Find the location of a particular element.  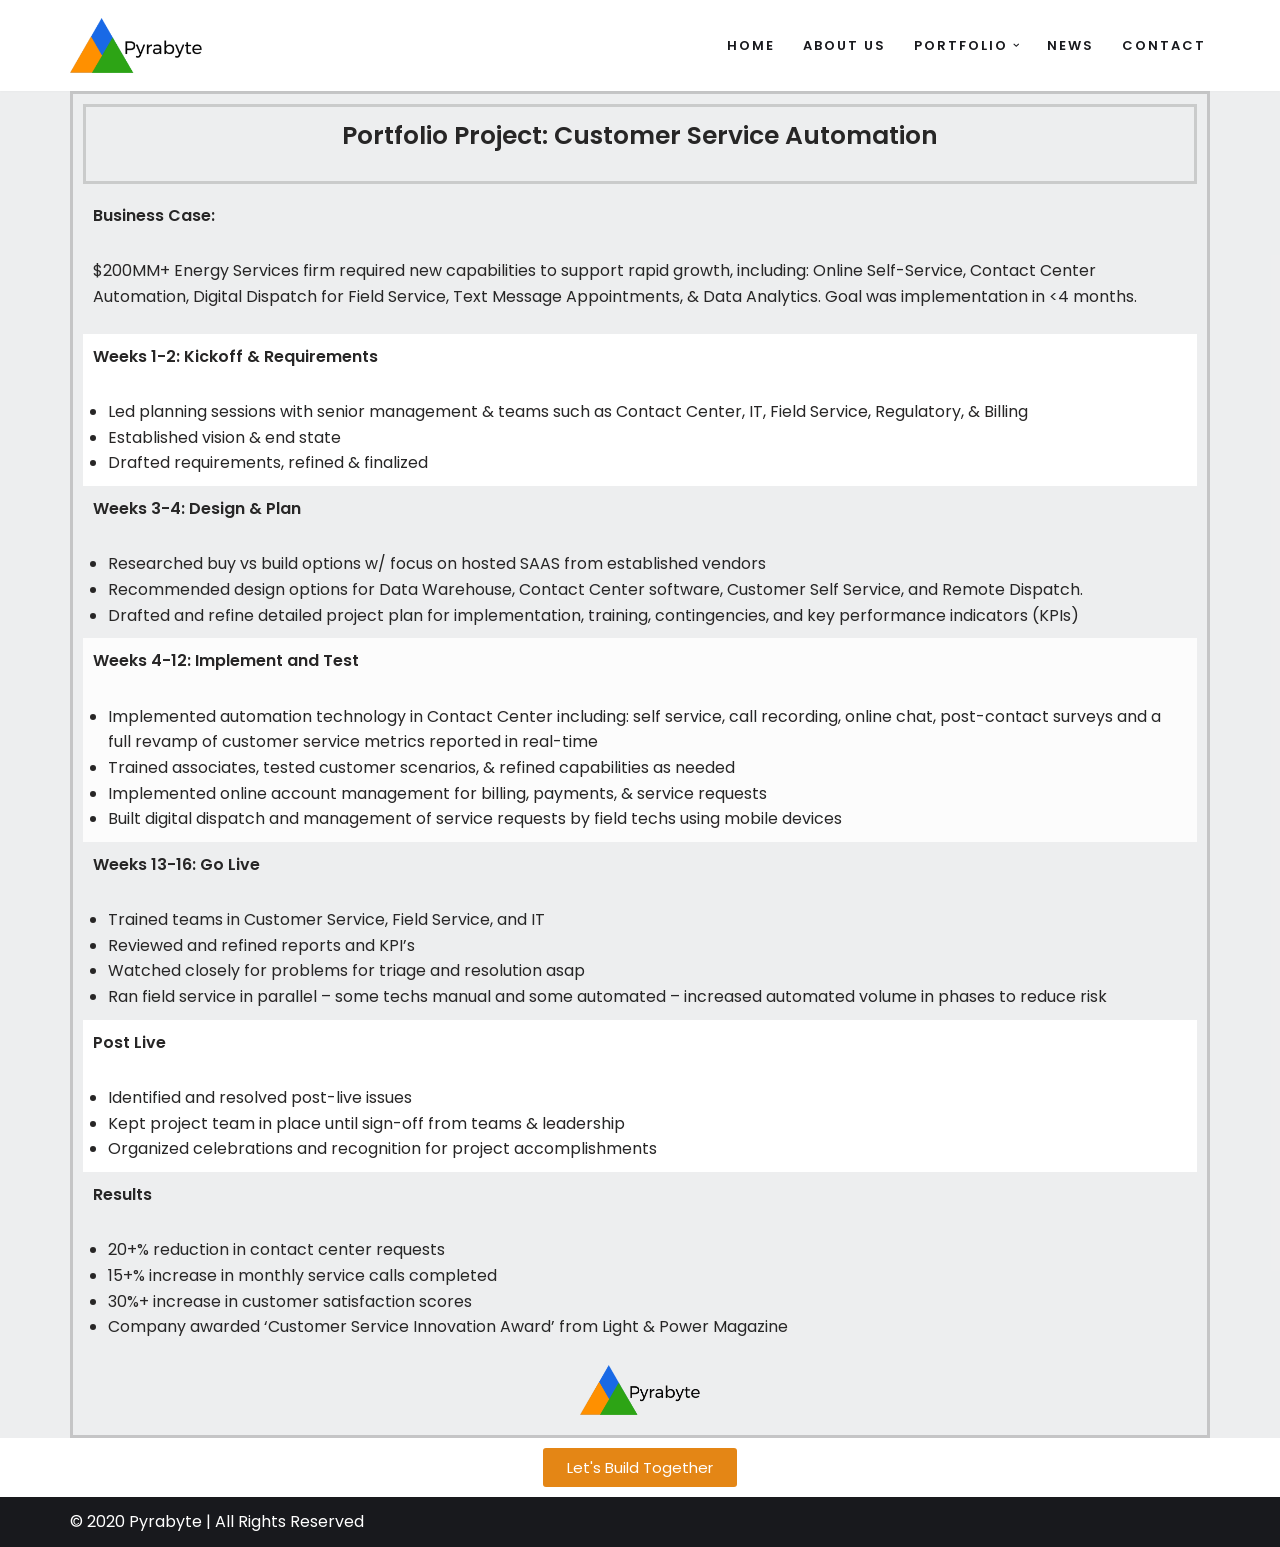

Reserved is located at coordinates (327, 1522).